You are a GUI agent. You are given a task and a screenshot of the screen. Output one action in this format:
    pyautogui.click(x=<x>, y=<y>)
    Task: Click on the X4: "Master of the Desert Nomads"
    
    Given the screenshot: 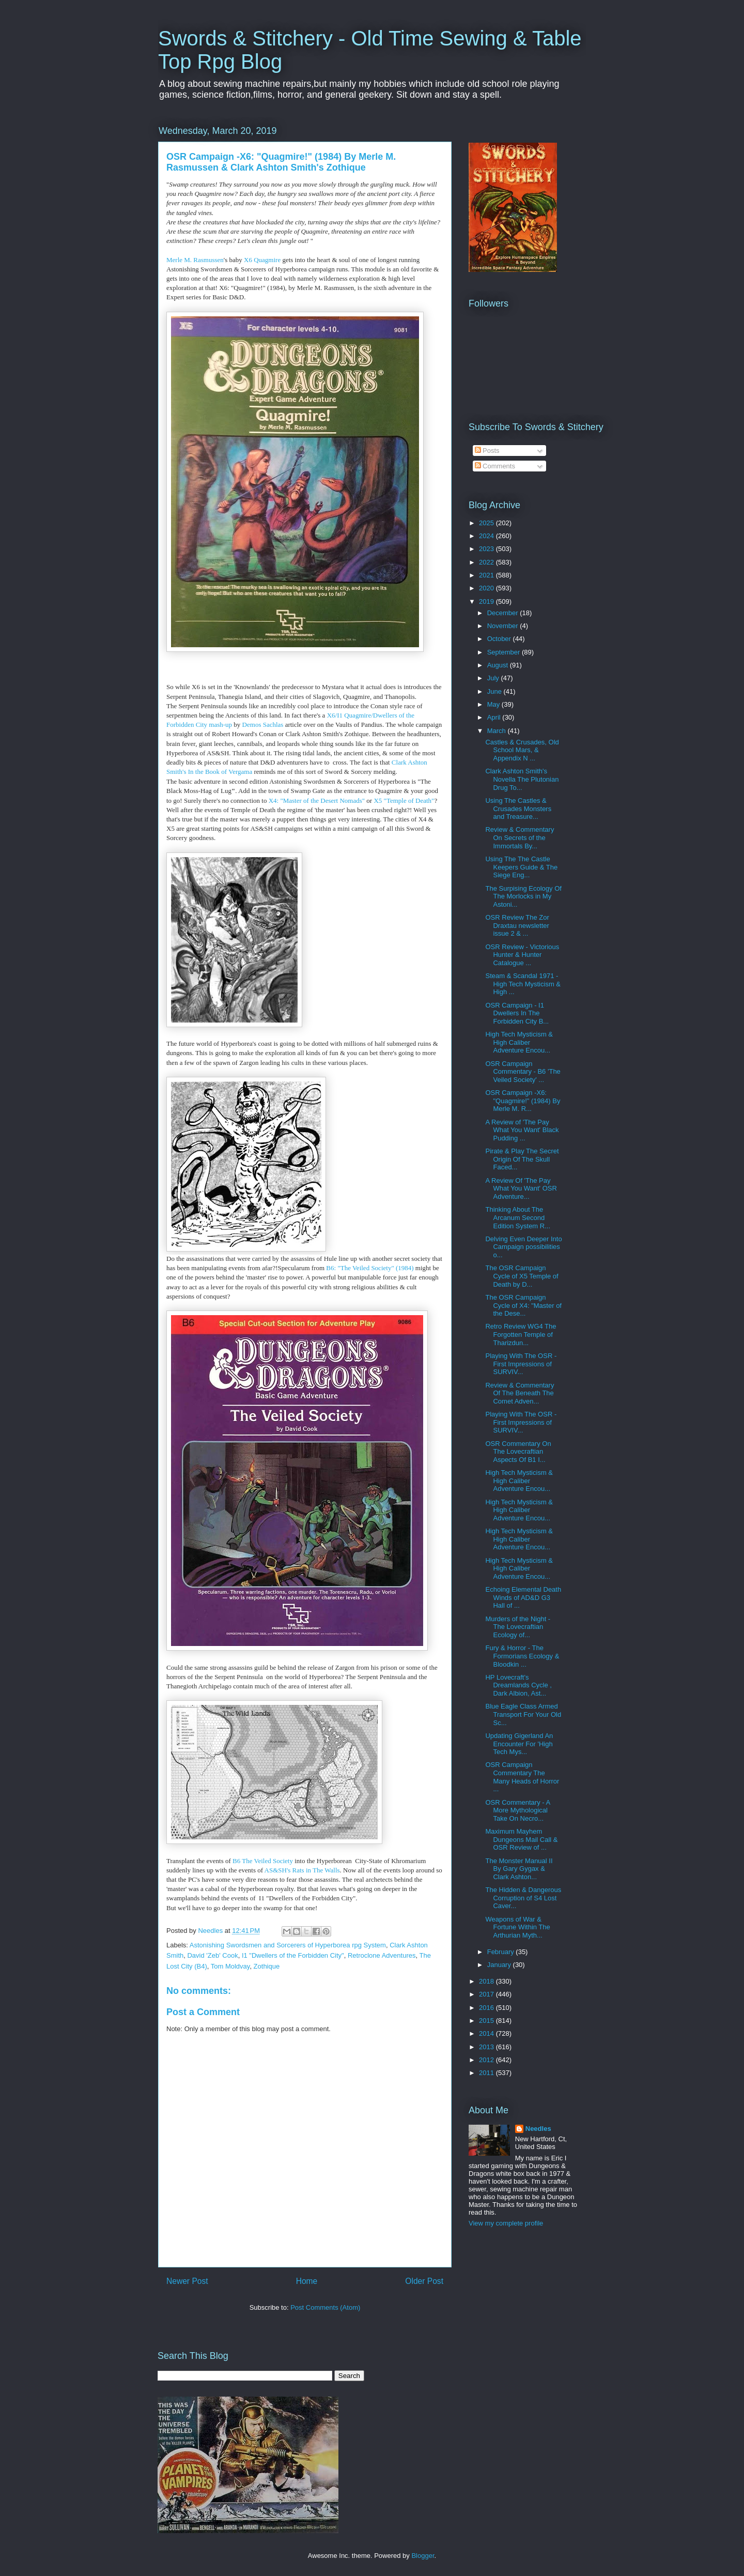 What is the action you would take?
    pyautogui.click(x=317, y=800)
    